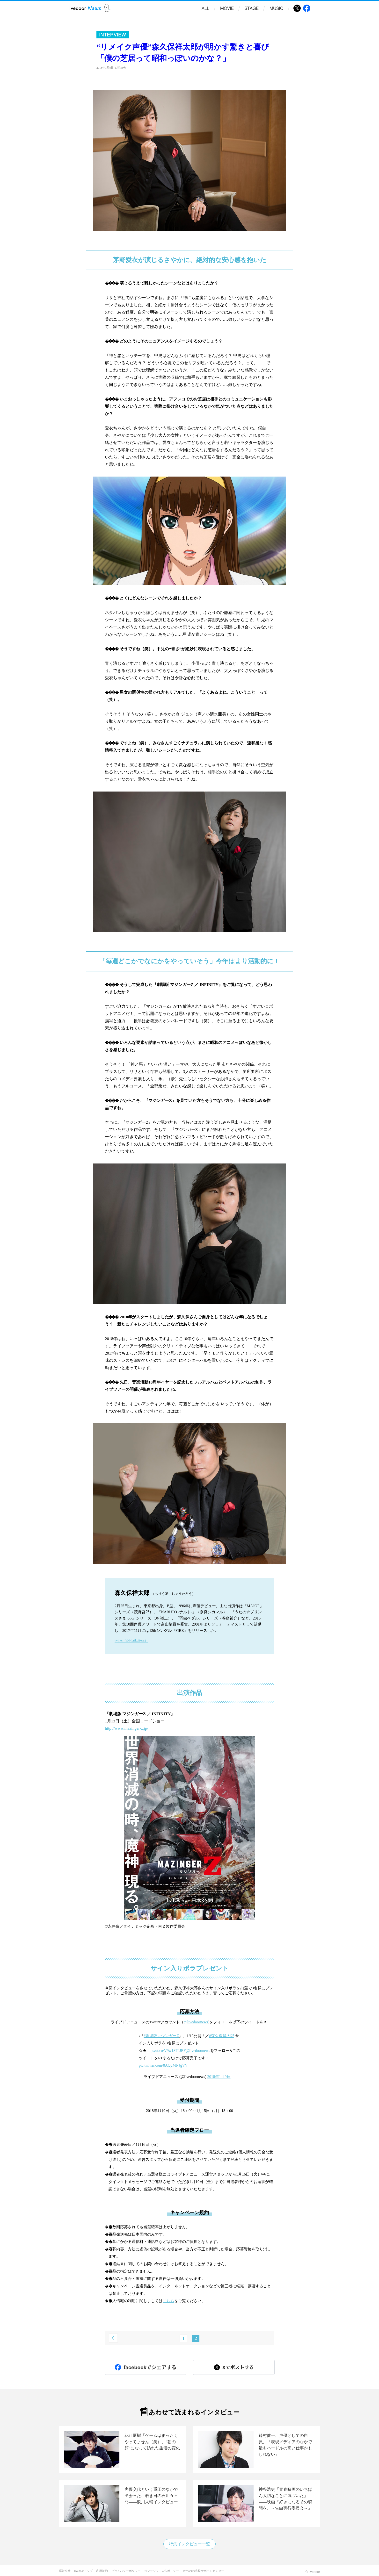  What do you see at coordinates (161, 2036) in the screenshot?
I see `#劇場版マジンガーZ` at bounding box center [161, 2036].